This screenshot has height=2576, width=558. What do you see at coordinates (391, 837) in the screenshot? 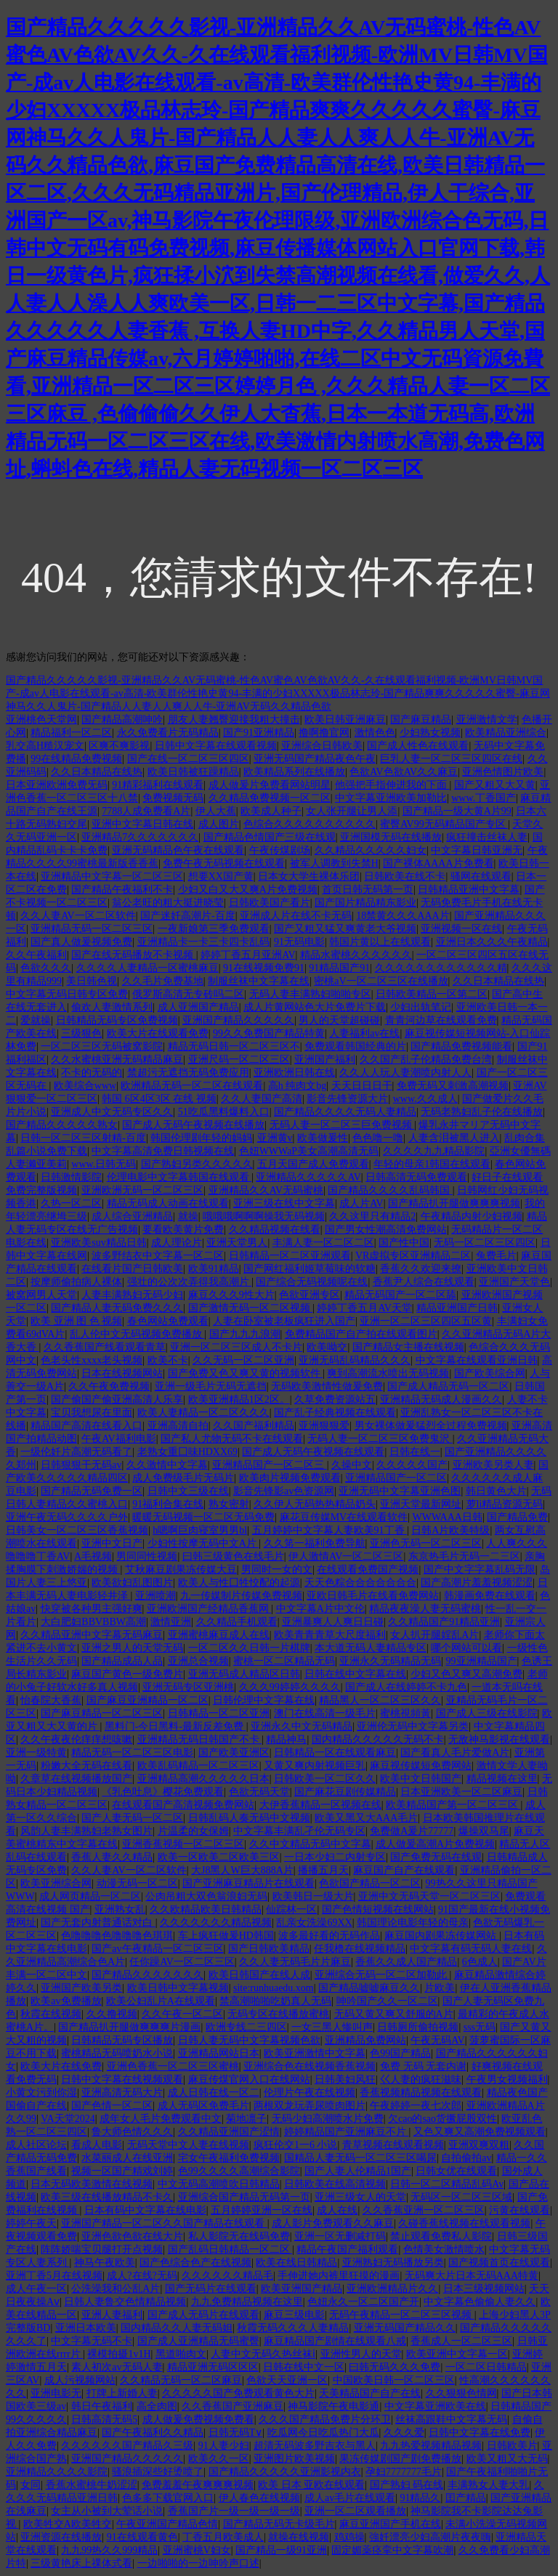
I see `亚洲国模无码在线播放` at bounding box center [391, 837].